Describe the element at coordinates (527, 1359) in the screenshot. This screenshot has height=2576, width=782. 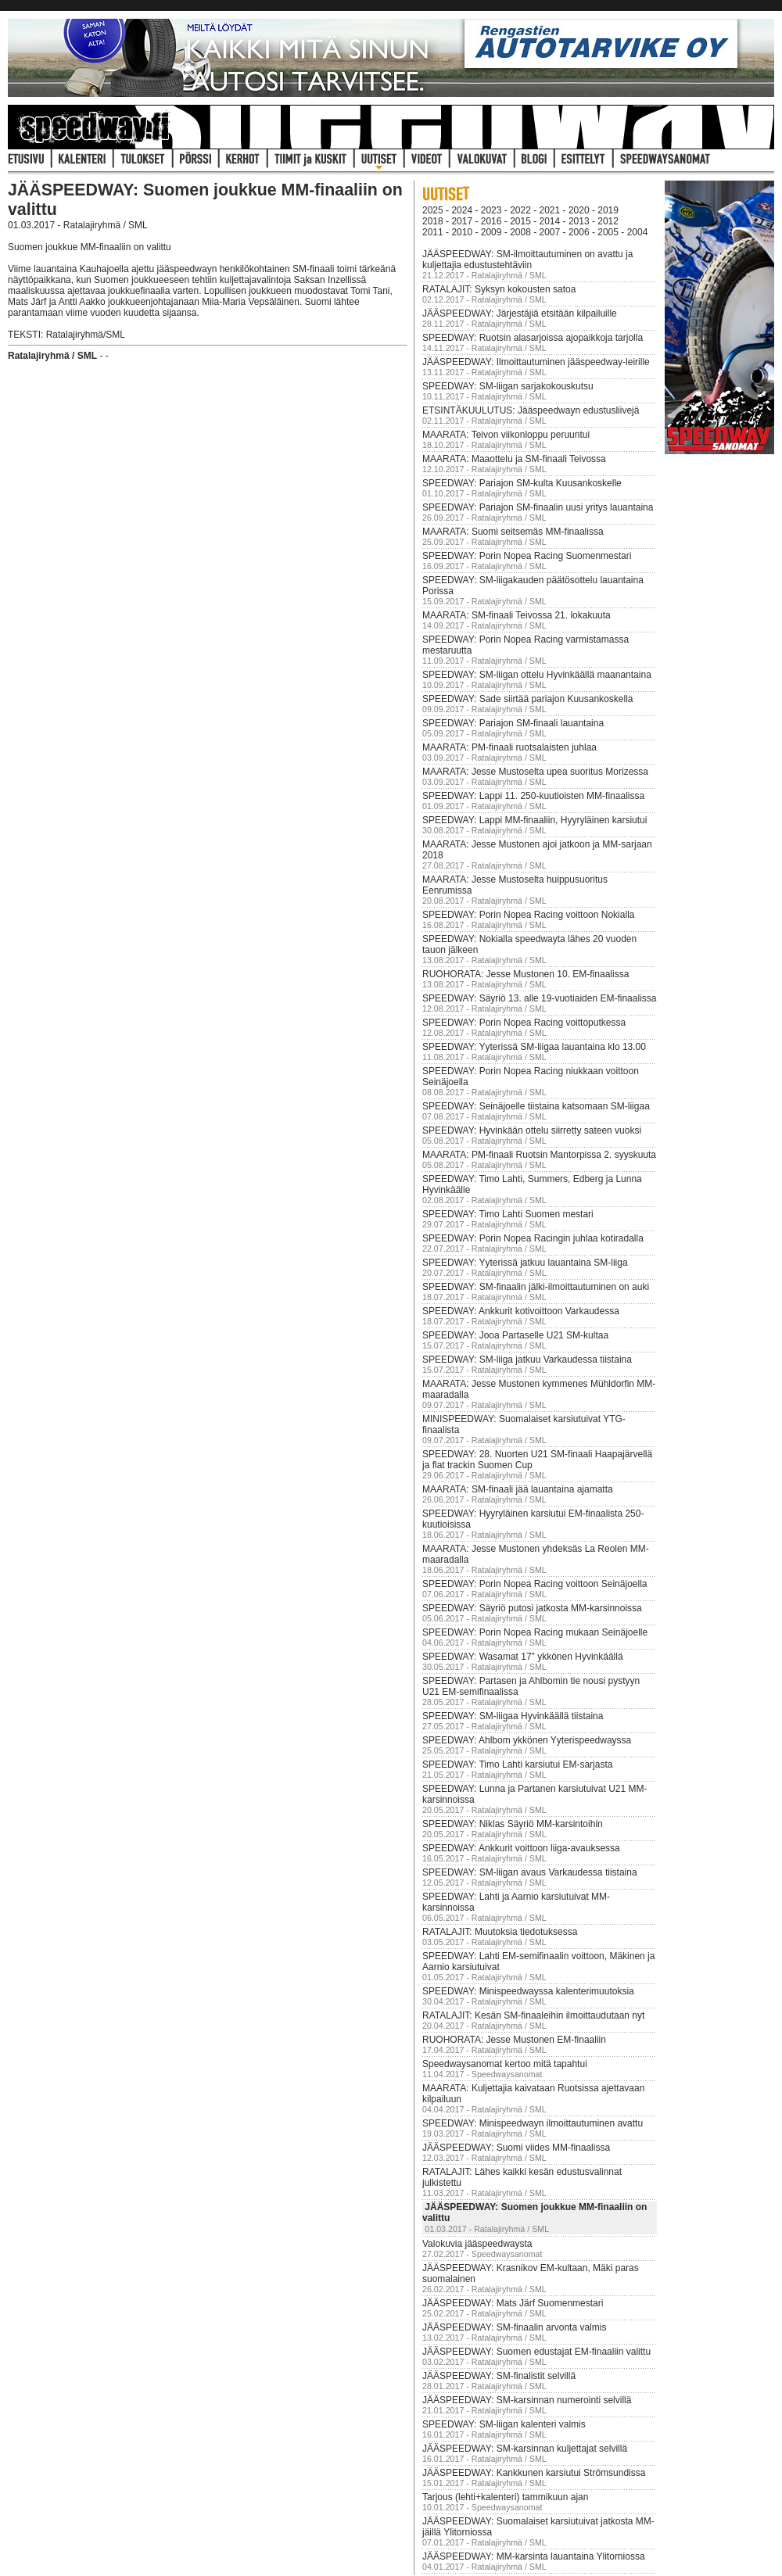
I see `SPEEDWAY: SM-liiga jatkuu Varkaudessa tiistaina` at that location.